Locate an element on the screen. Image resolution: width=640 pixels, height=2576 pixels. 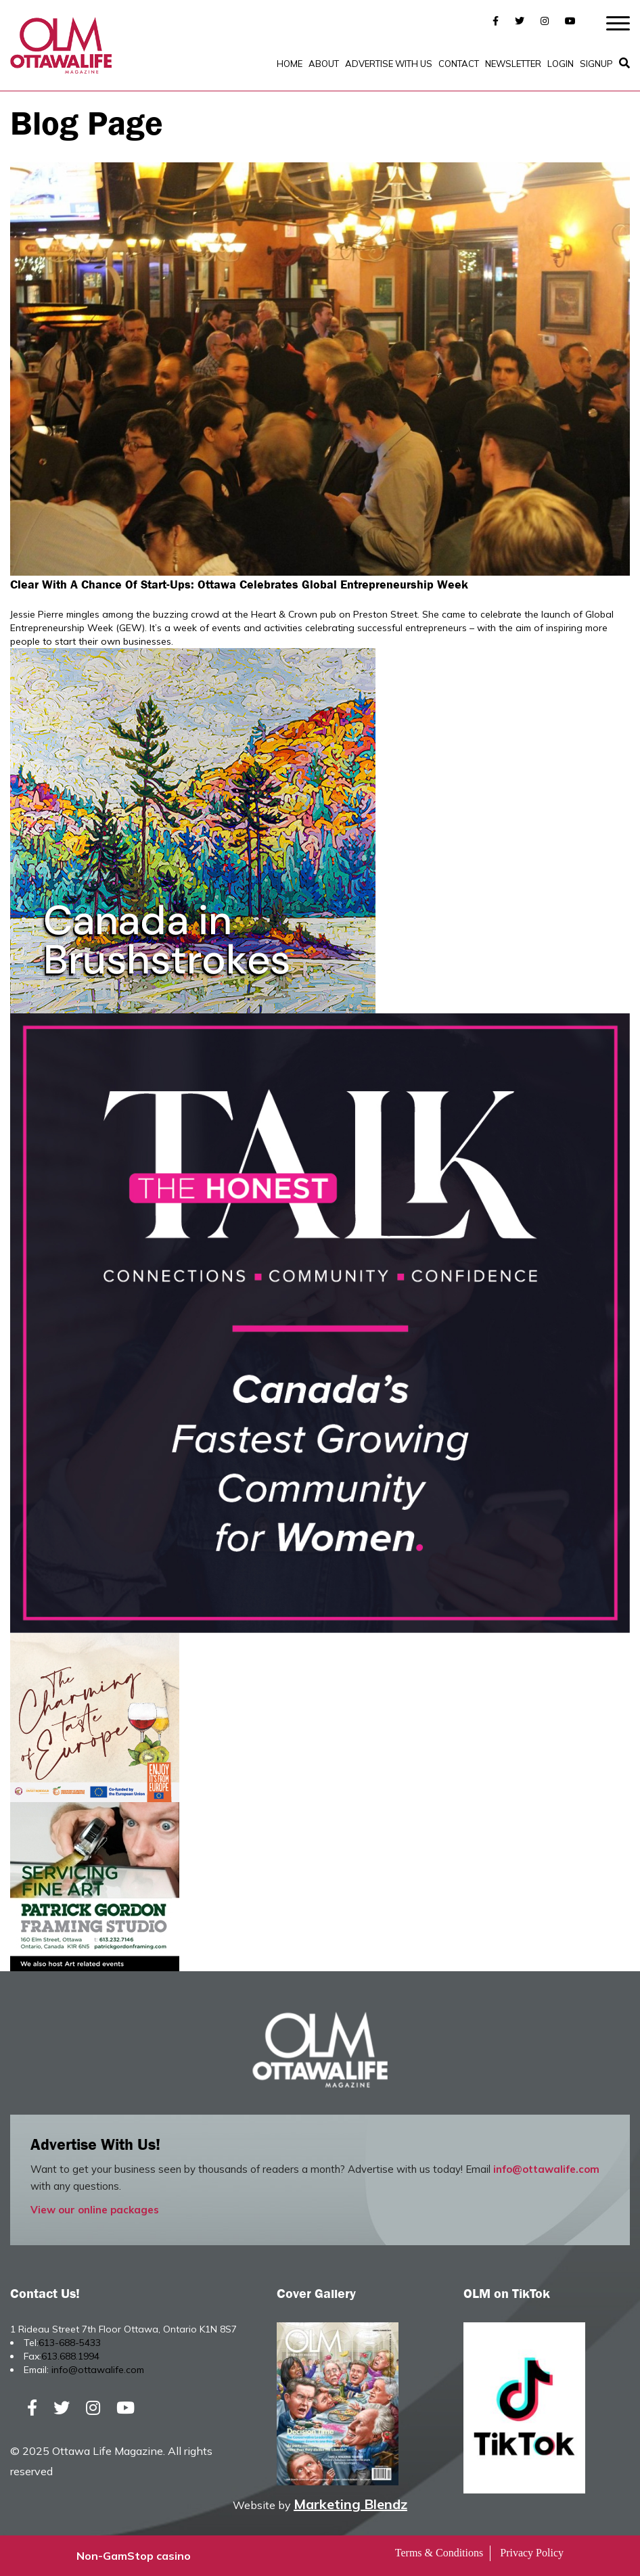
613.688.1994 is located at coordinates (70, 2356).